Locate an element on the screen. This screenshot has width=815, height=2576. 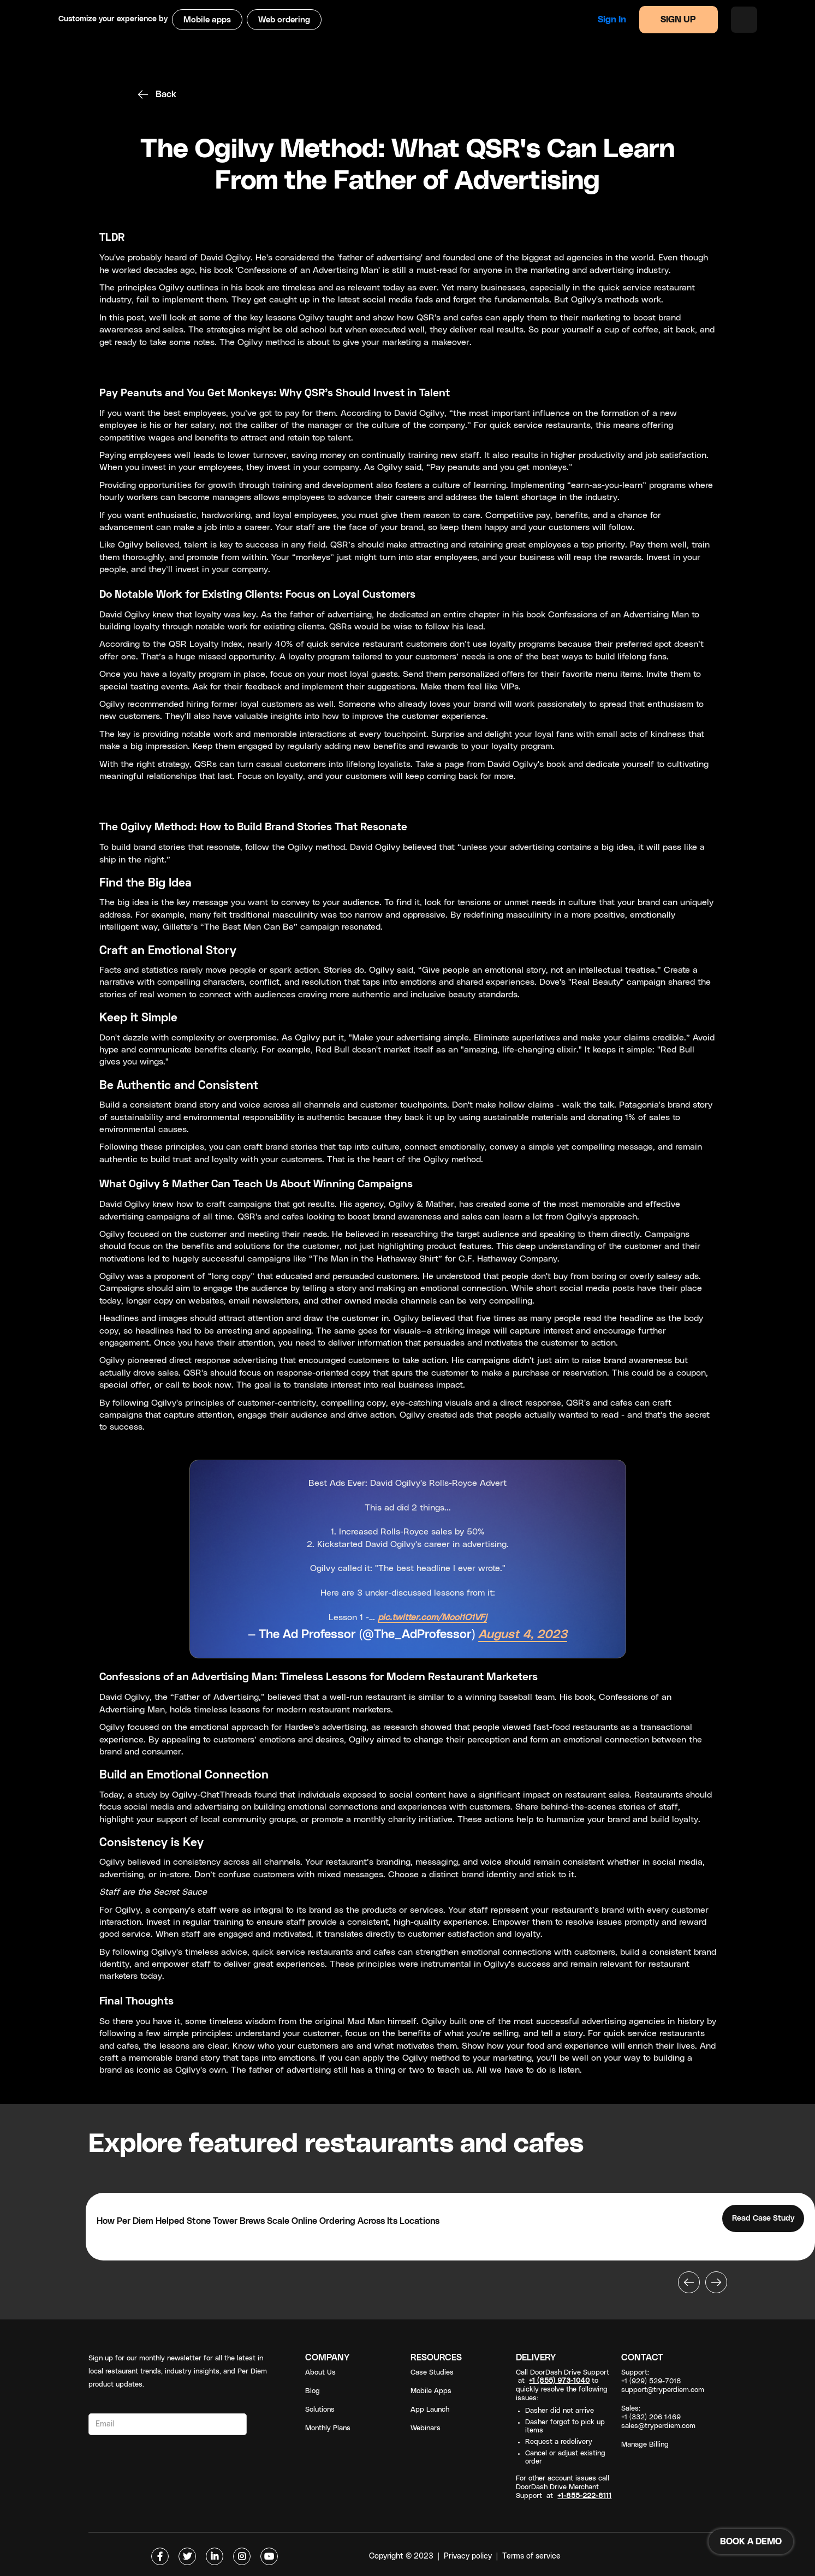
Terms of service is located at coordinates (531, 2556).